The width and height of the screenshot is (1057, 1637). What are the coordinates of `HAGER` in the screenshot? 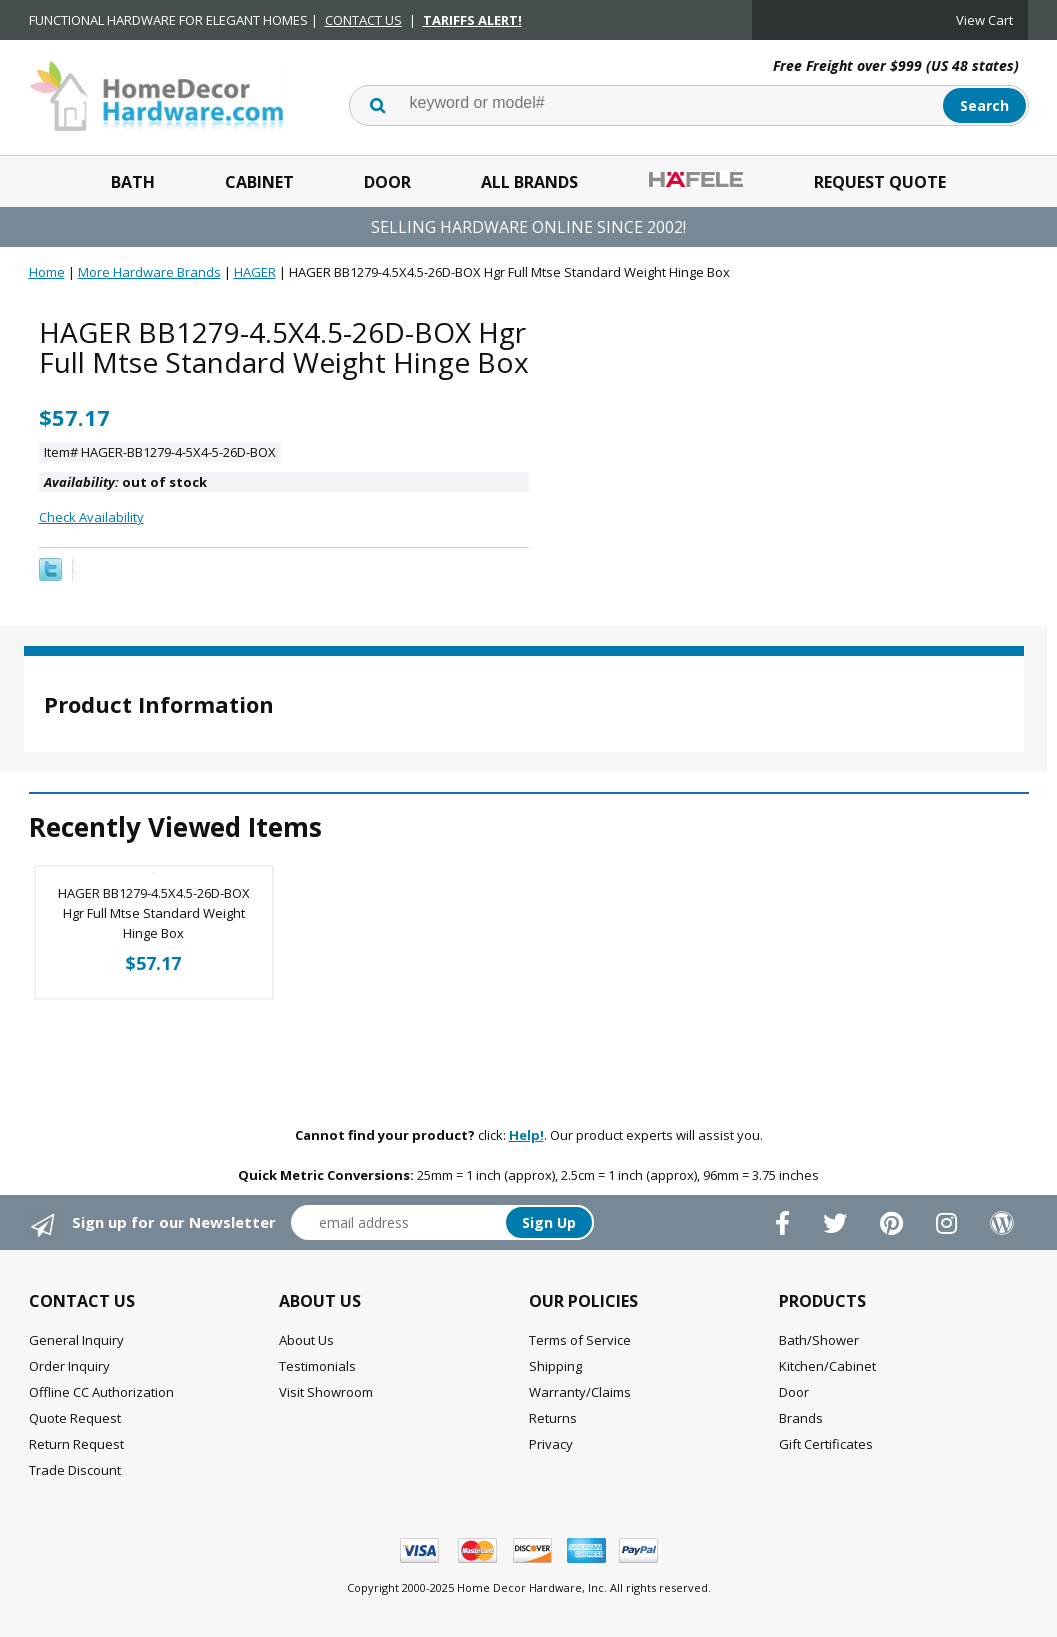 It's located at (255, 272).